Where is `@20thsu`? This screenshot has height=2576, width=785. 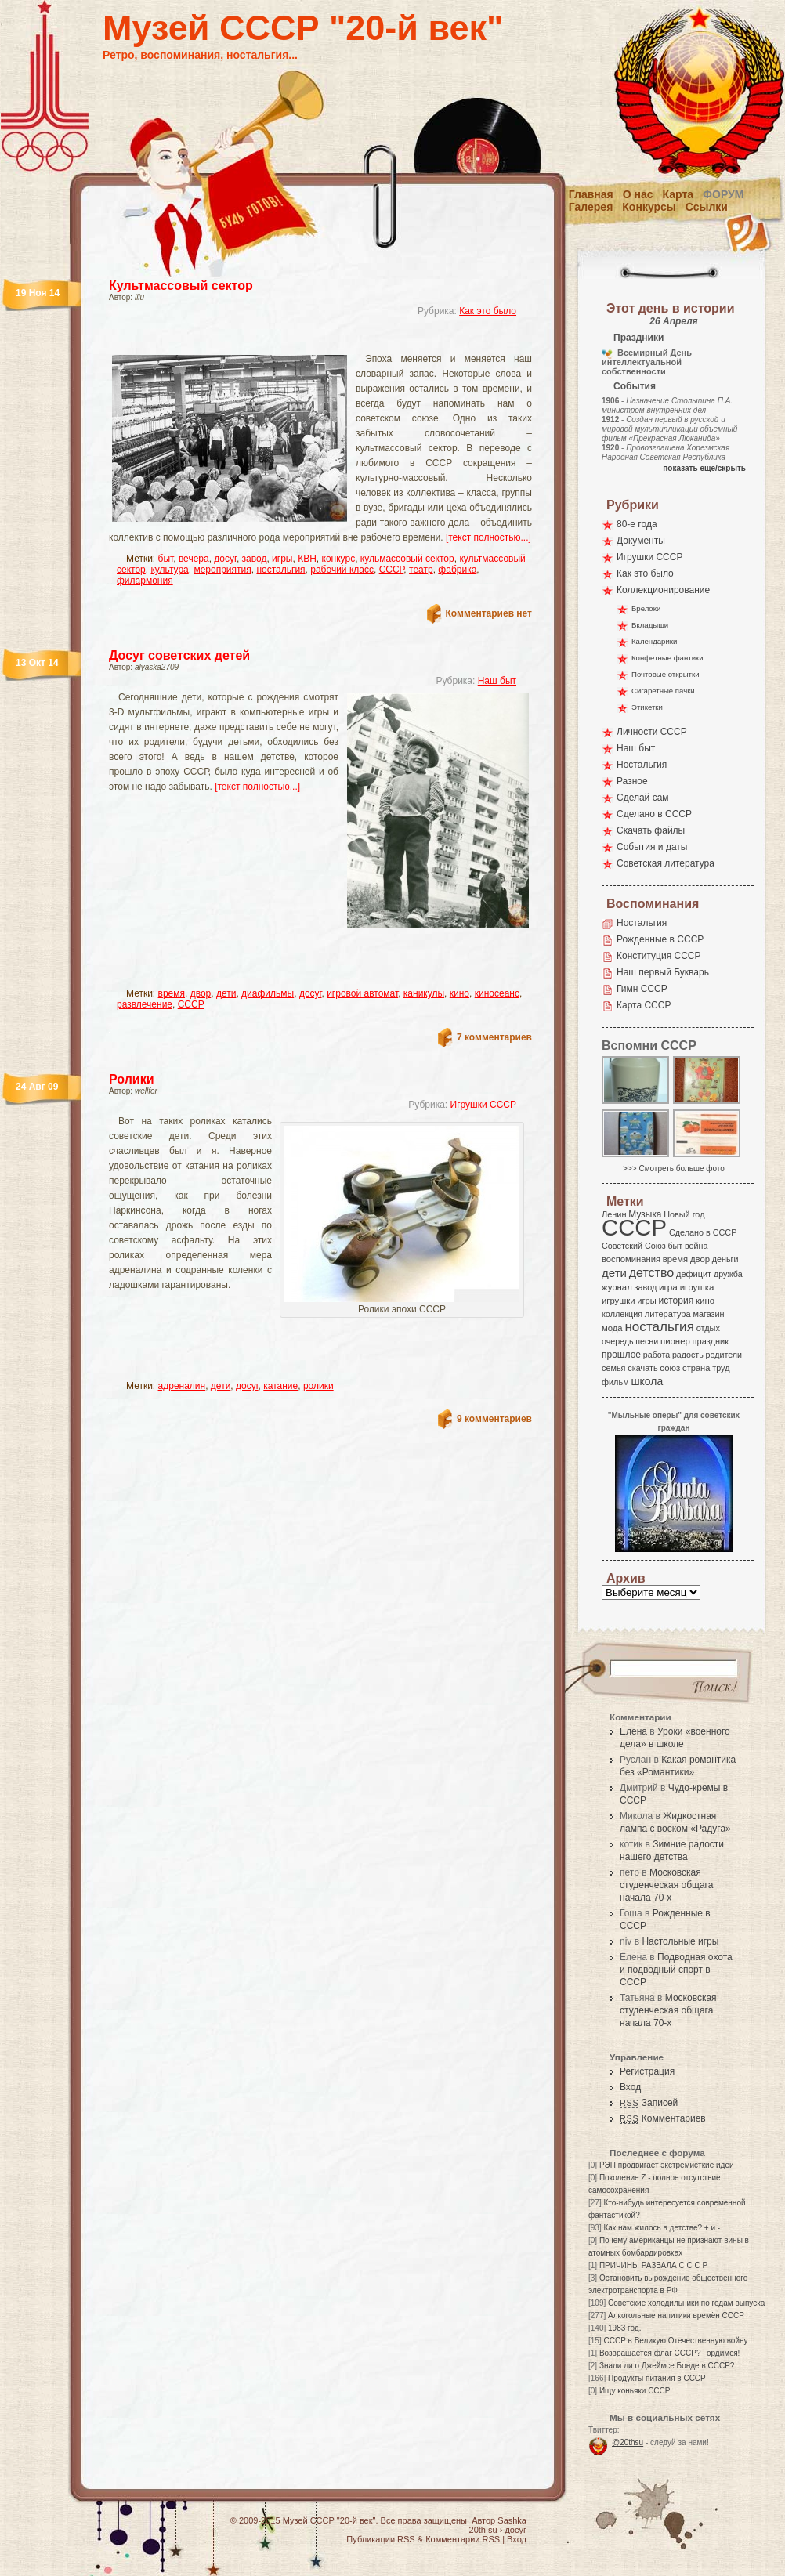 @20thsu is located at coordinates (627, 2442).